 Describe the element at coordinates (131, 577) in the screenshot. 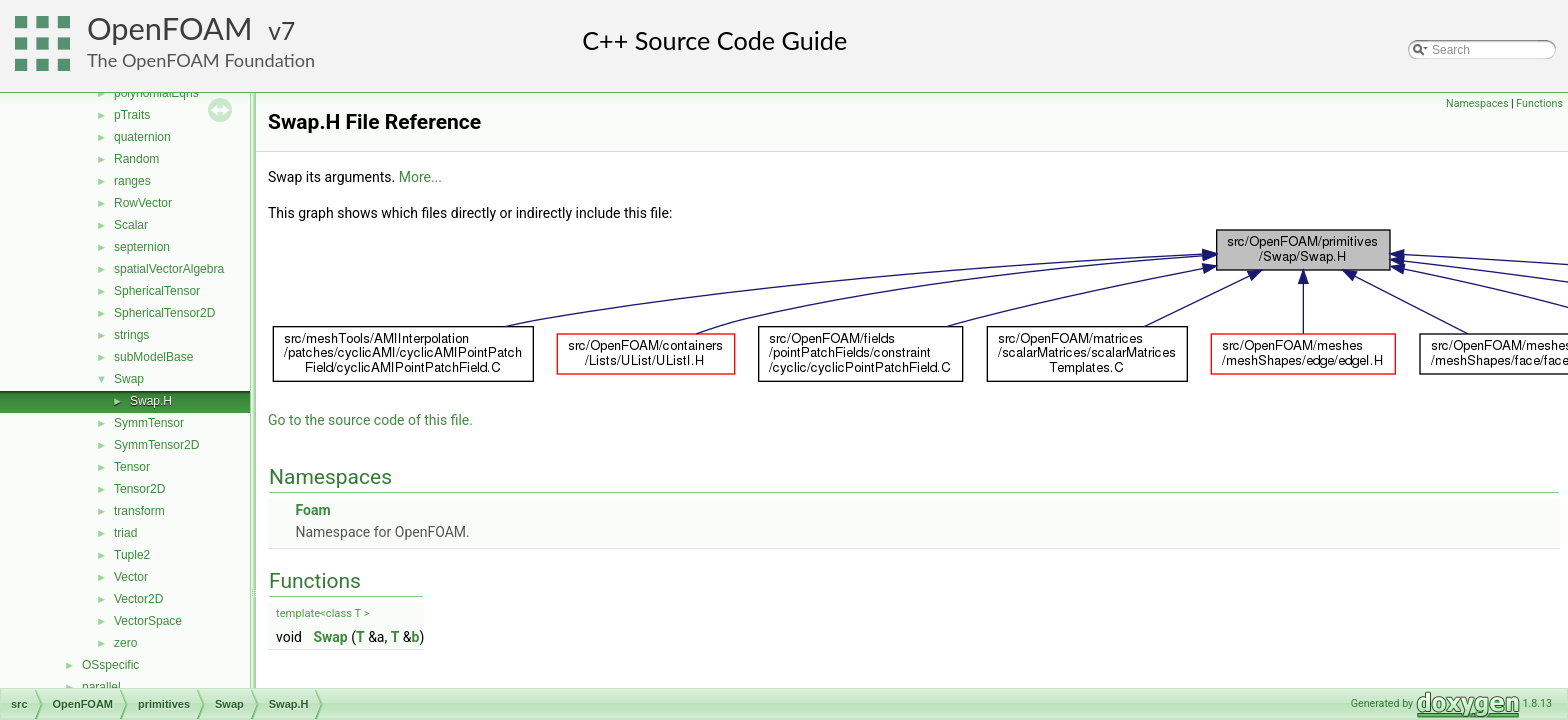

I see `Vector` at that location.